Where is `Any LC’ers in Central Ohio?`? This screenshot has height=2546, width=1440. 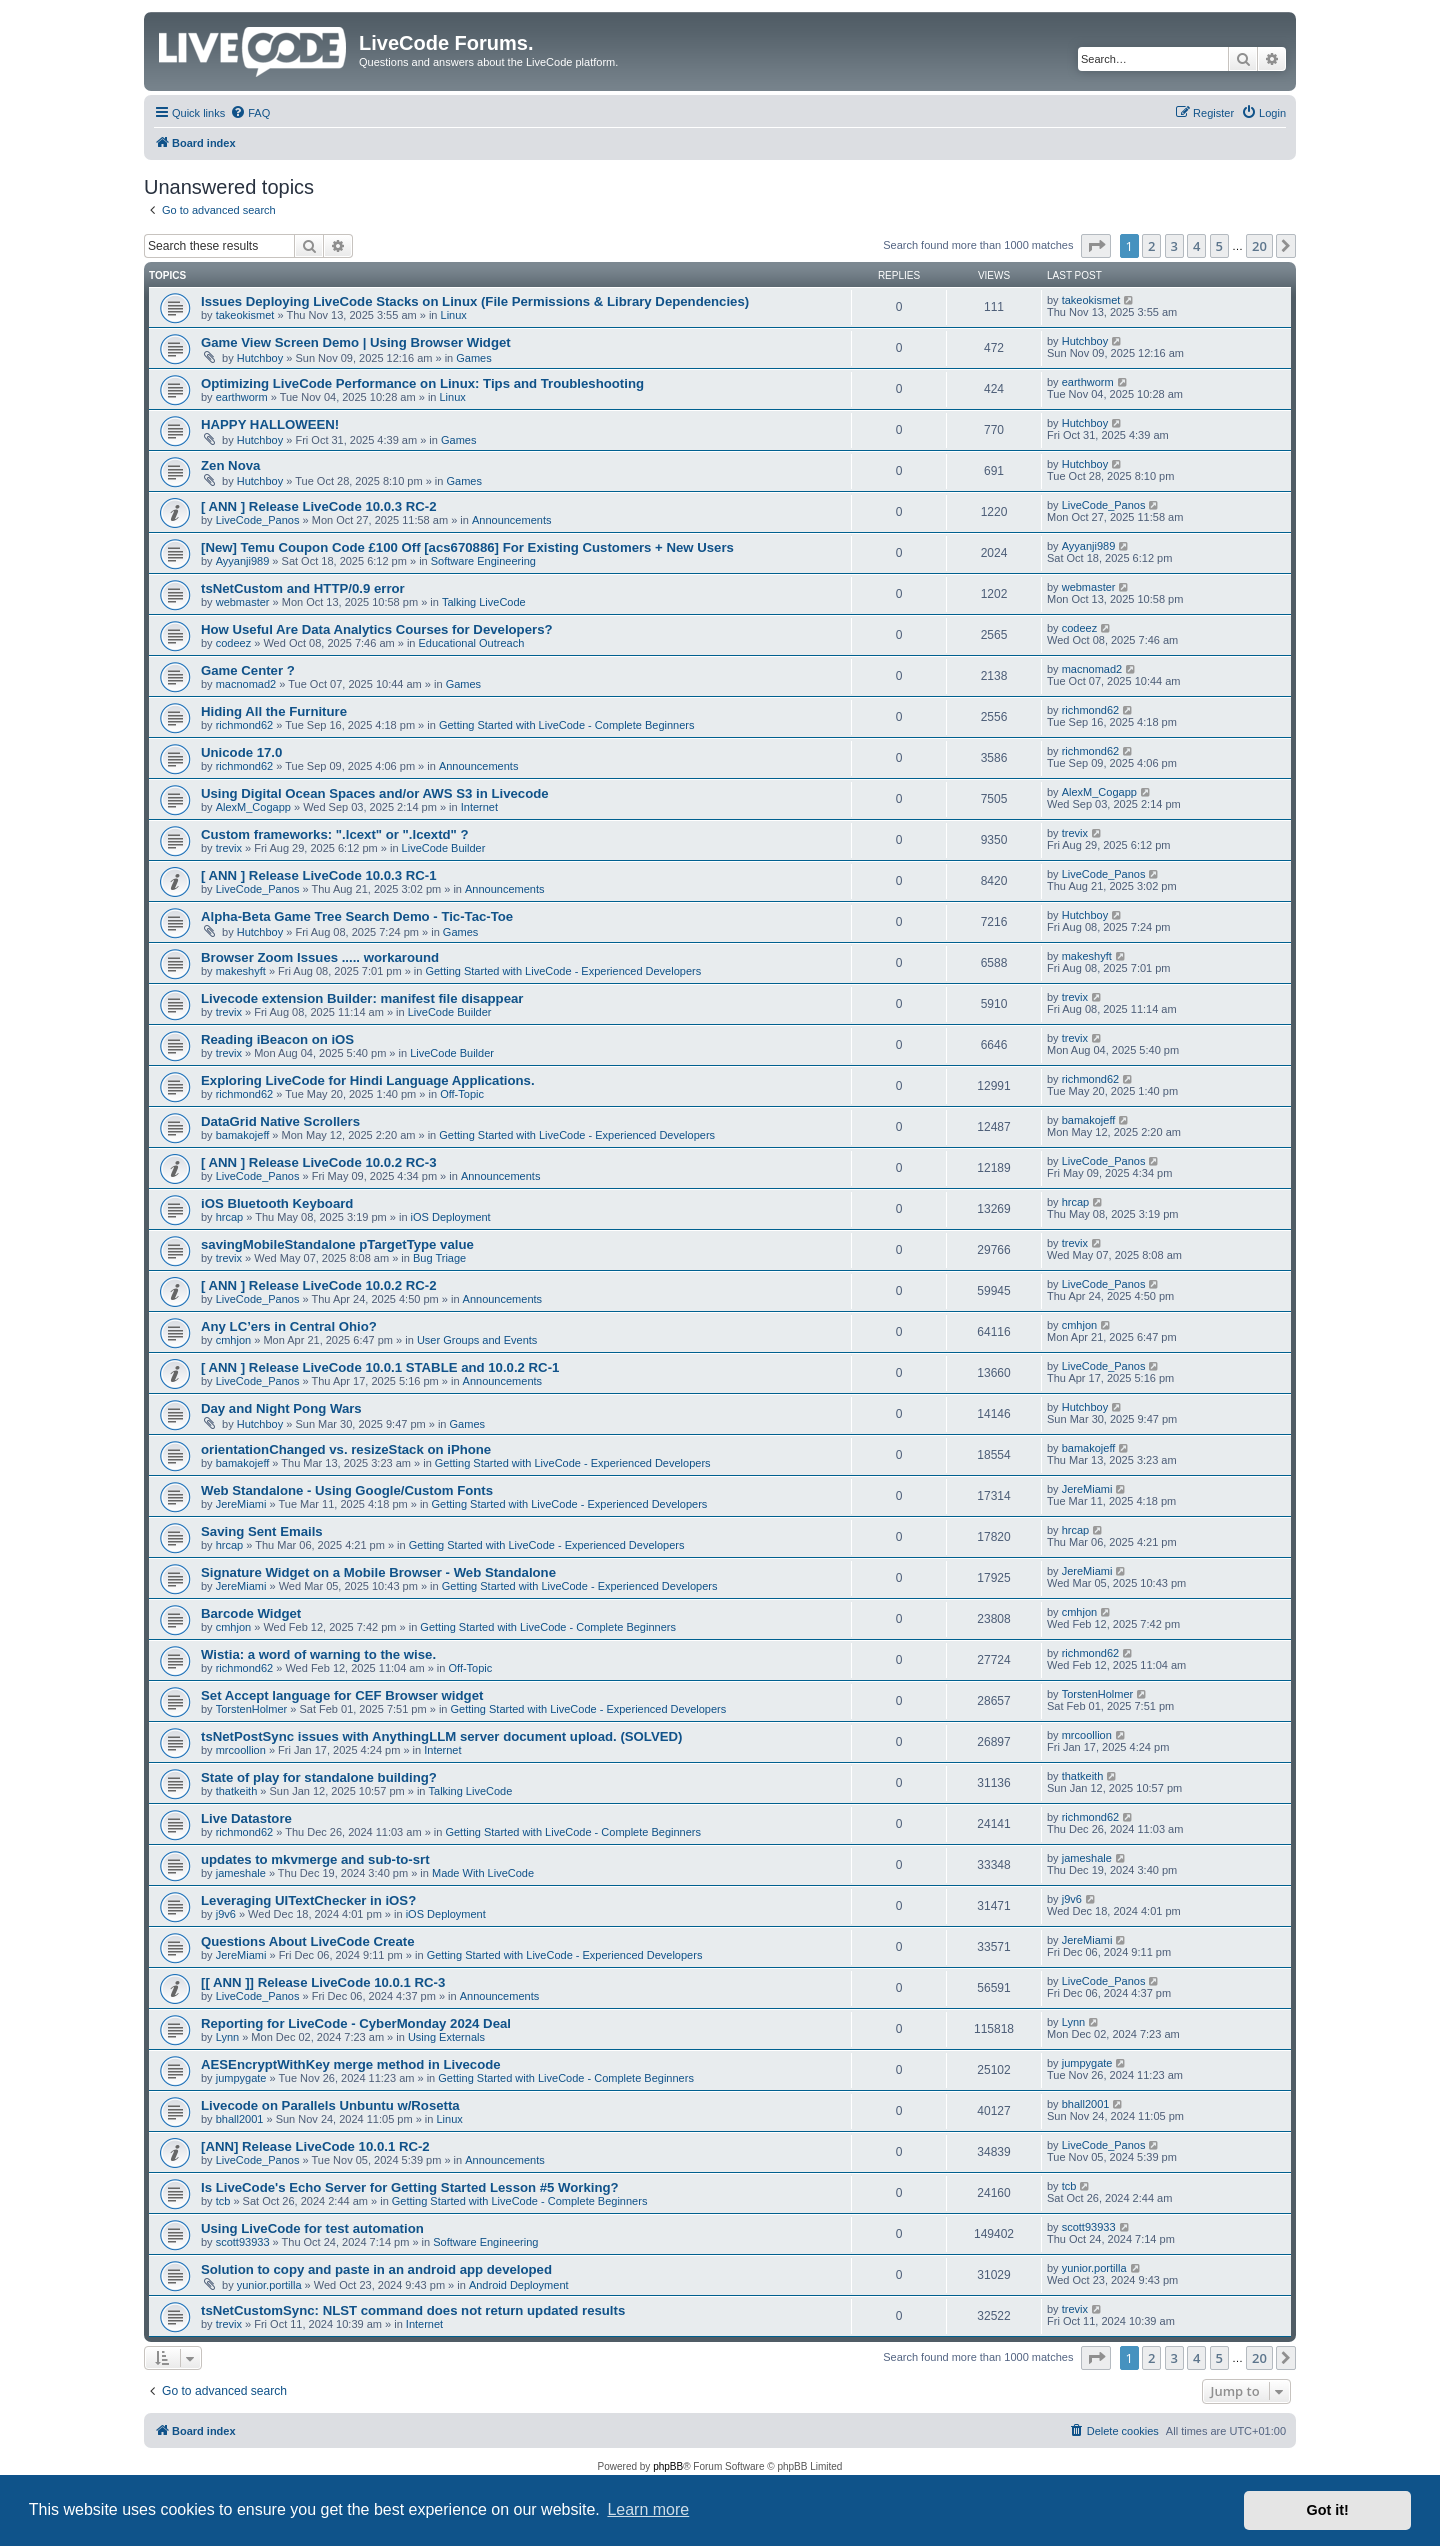 Any LC’ers in Central Ohio? is located at coordinates (289, 1326).